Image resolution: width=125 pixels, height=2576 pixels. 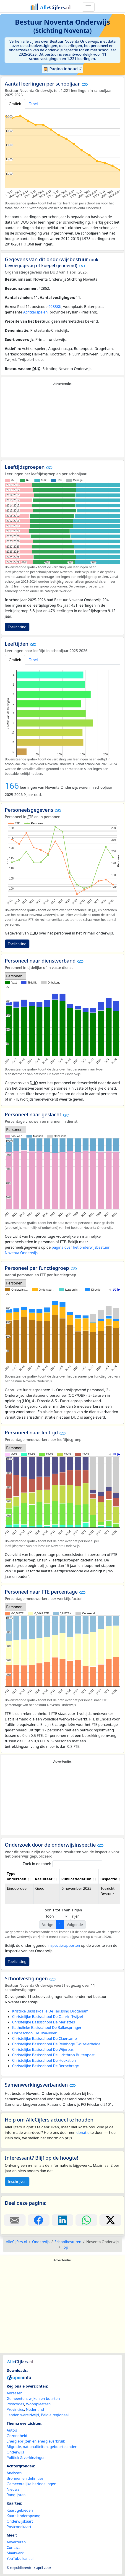 I want to click on Gezondheid, so click(x=17, y=2435).